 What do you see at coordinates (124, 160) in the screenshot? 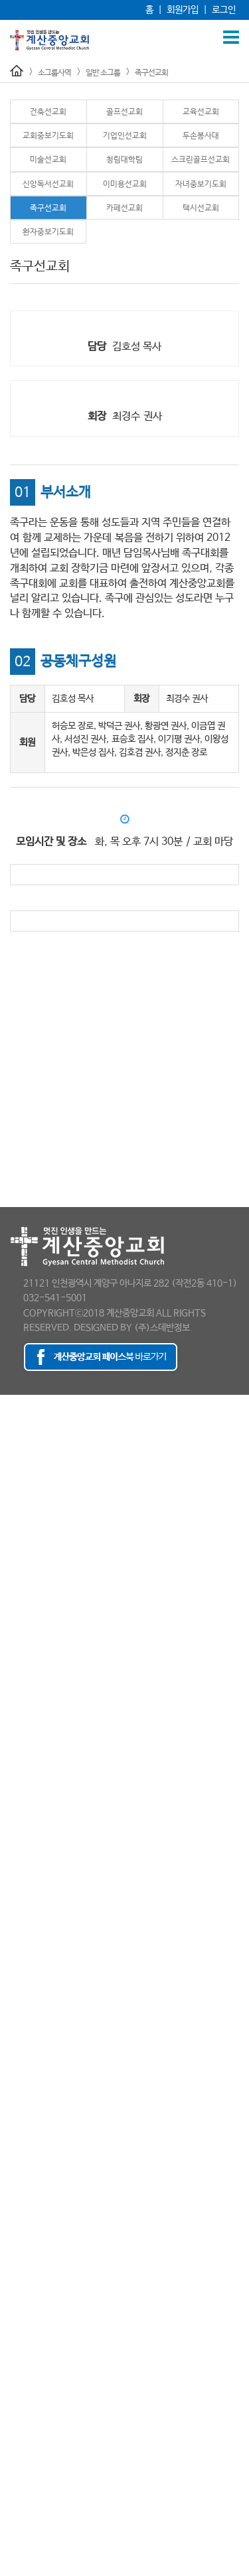
I see `청림대학팀` at bounding box center [124, 160].